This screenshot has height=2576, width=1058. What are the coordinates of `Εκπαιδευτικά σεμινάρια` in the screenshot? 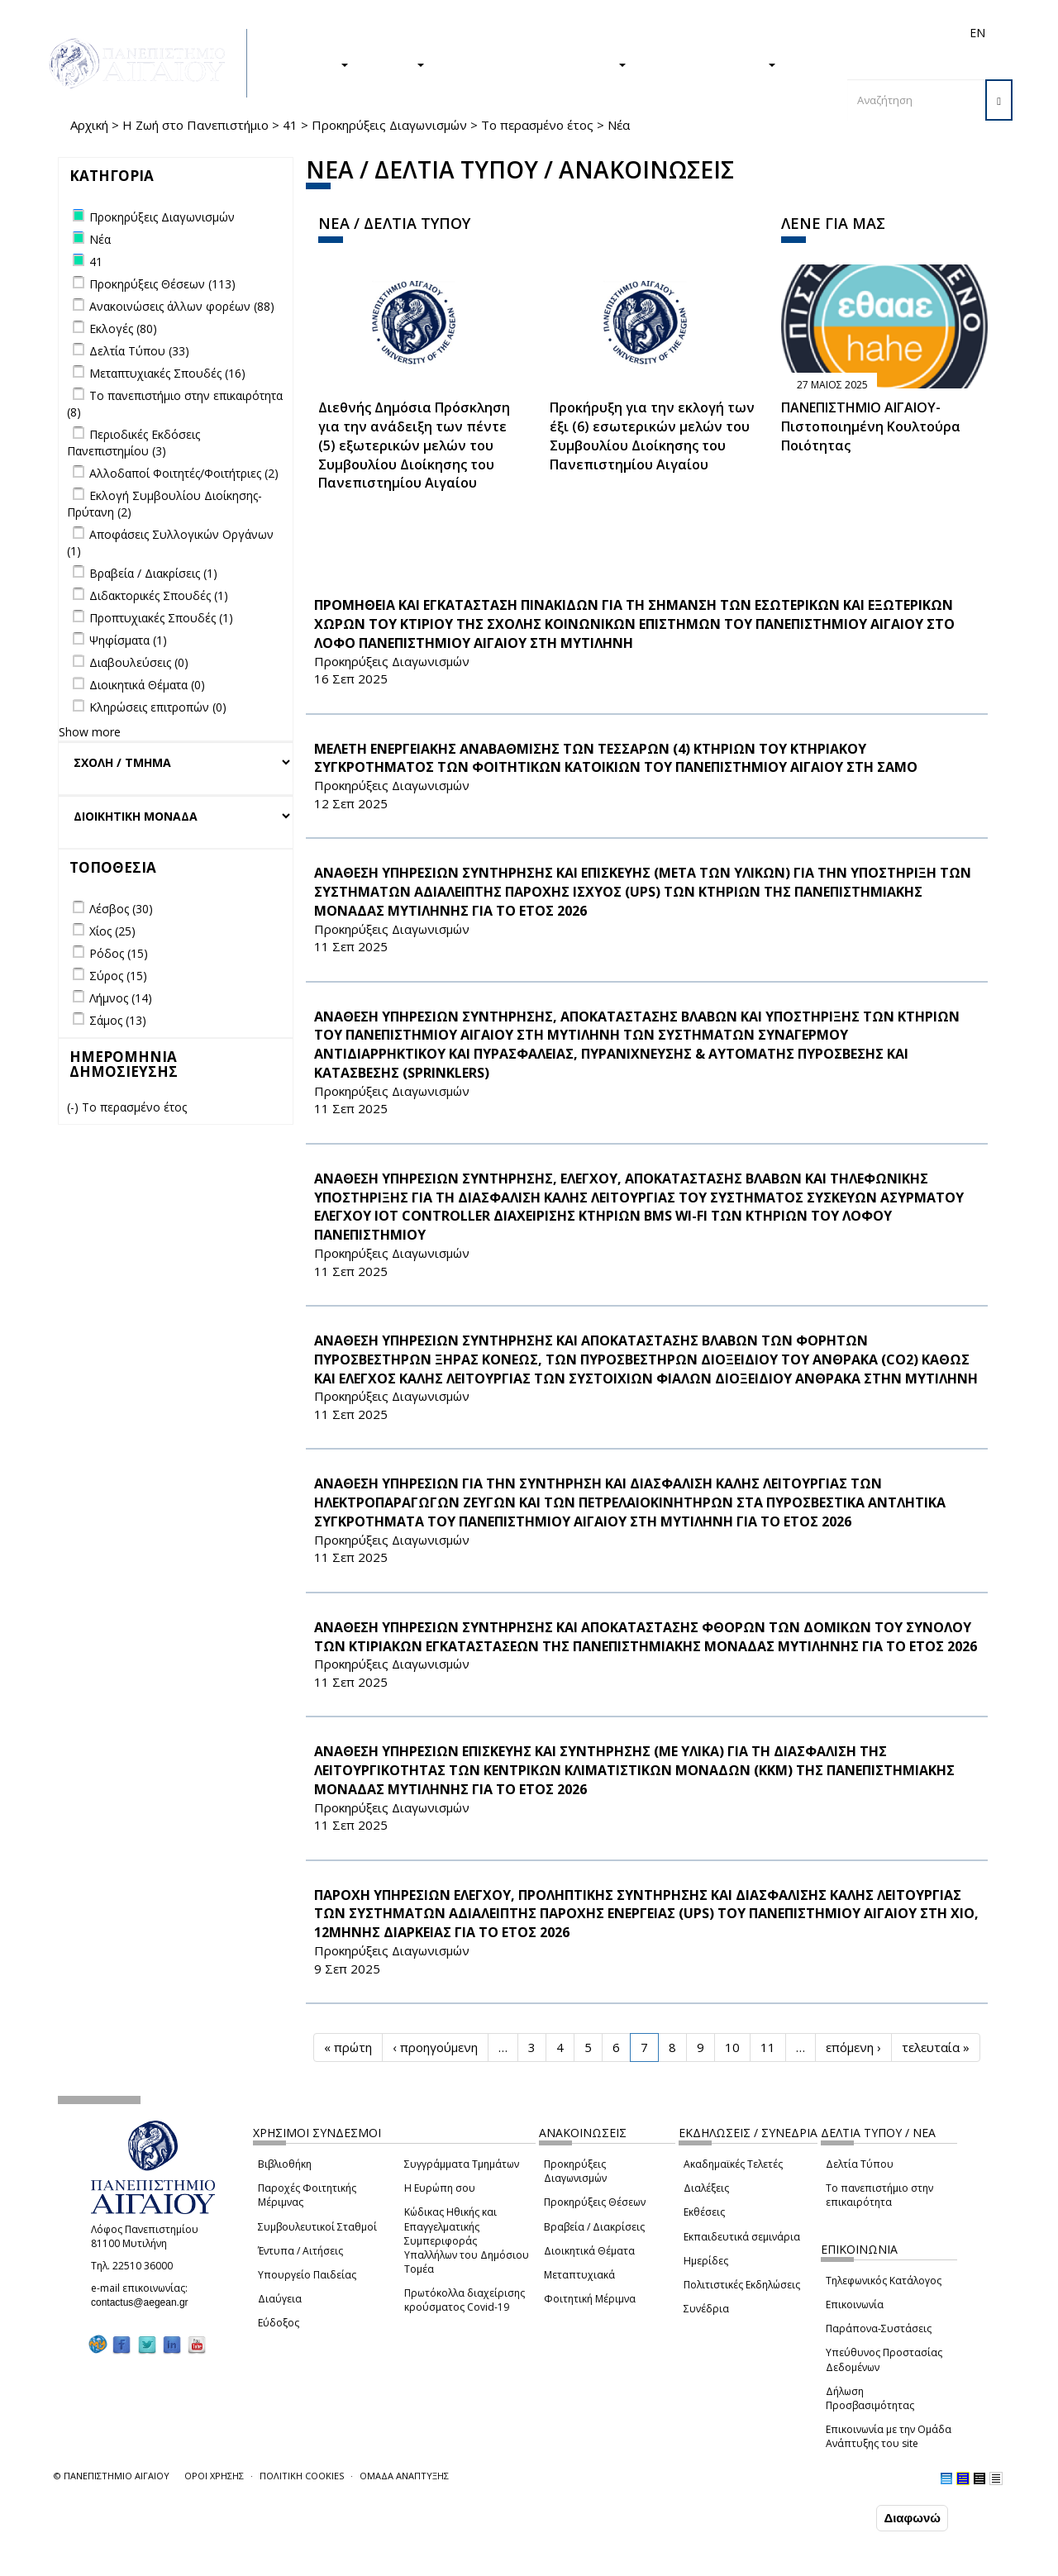 It's located at (742, 2237).